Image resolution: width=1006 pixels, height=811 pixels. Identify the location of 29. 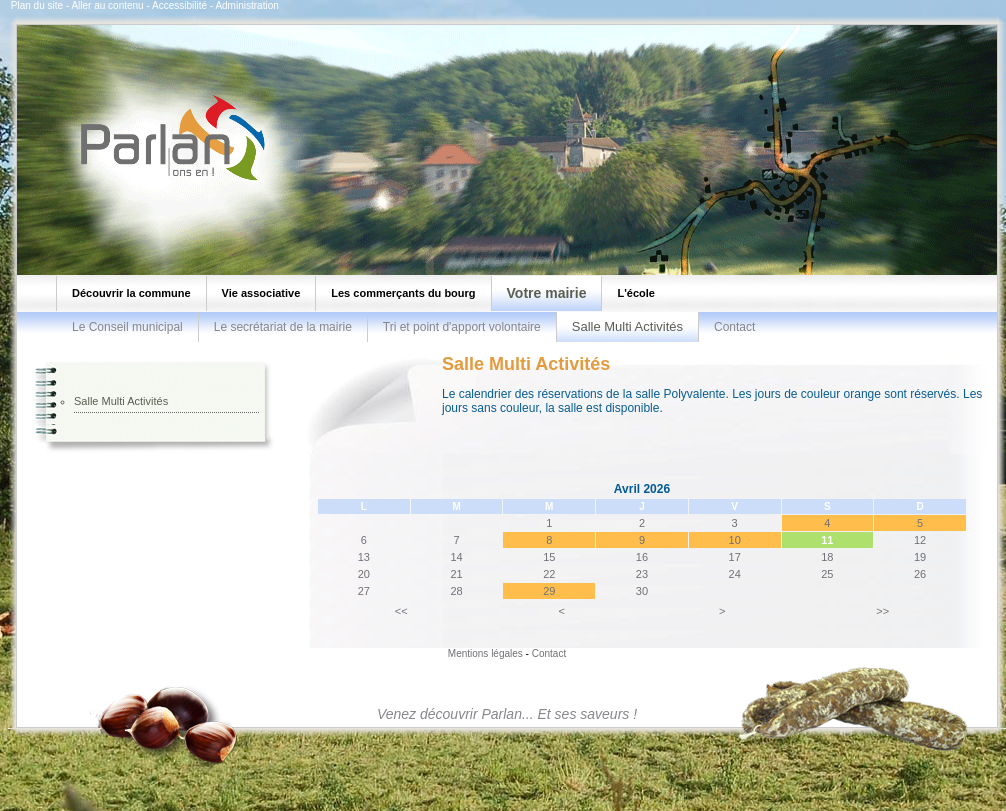
(549, 591).